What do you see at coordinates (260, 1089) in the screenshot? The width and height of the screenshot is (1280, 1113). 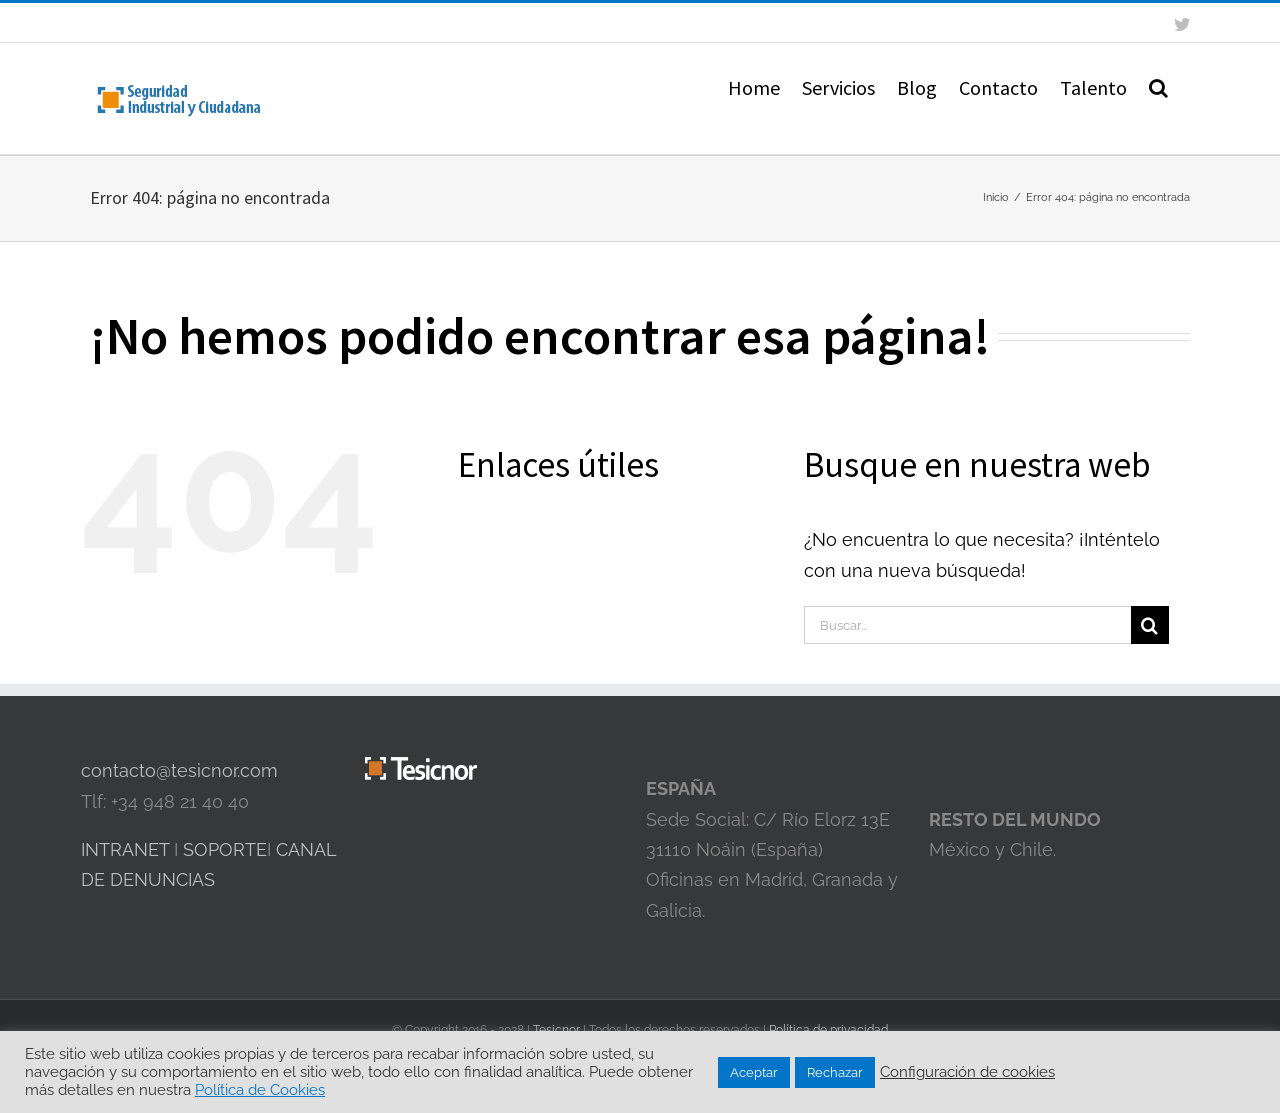 I see `Política de Cookies` at bounding box center [260, 1089].